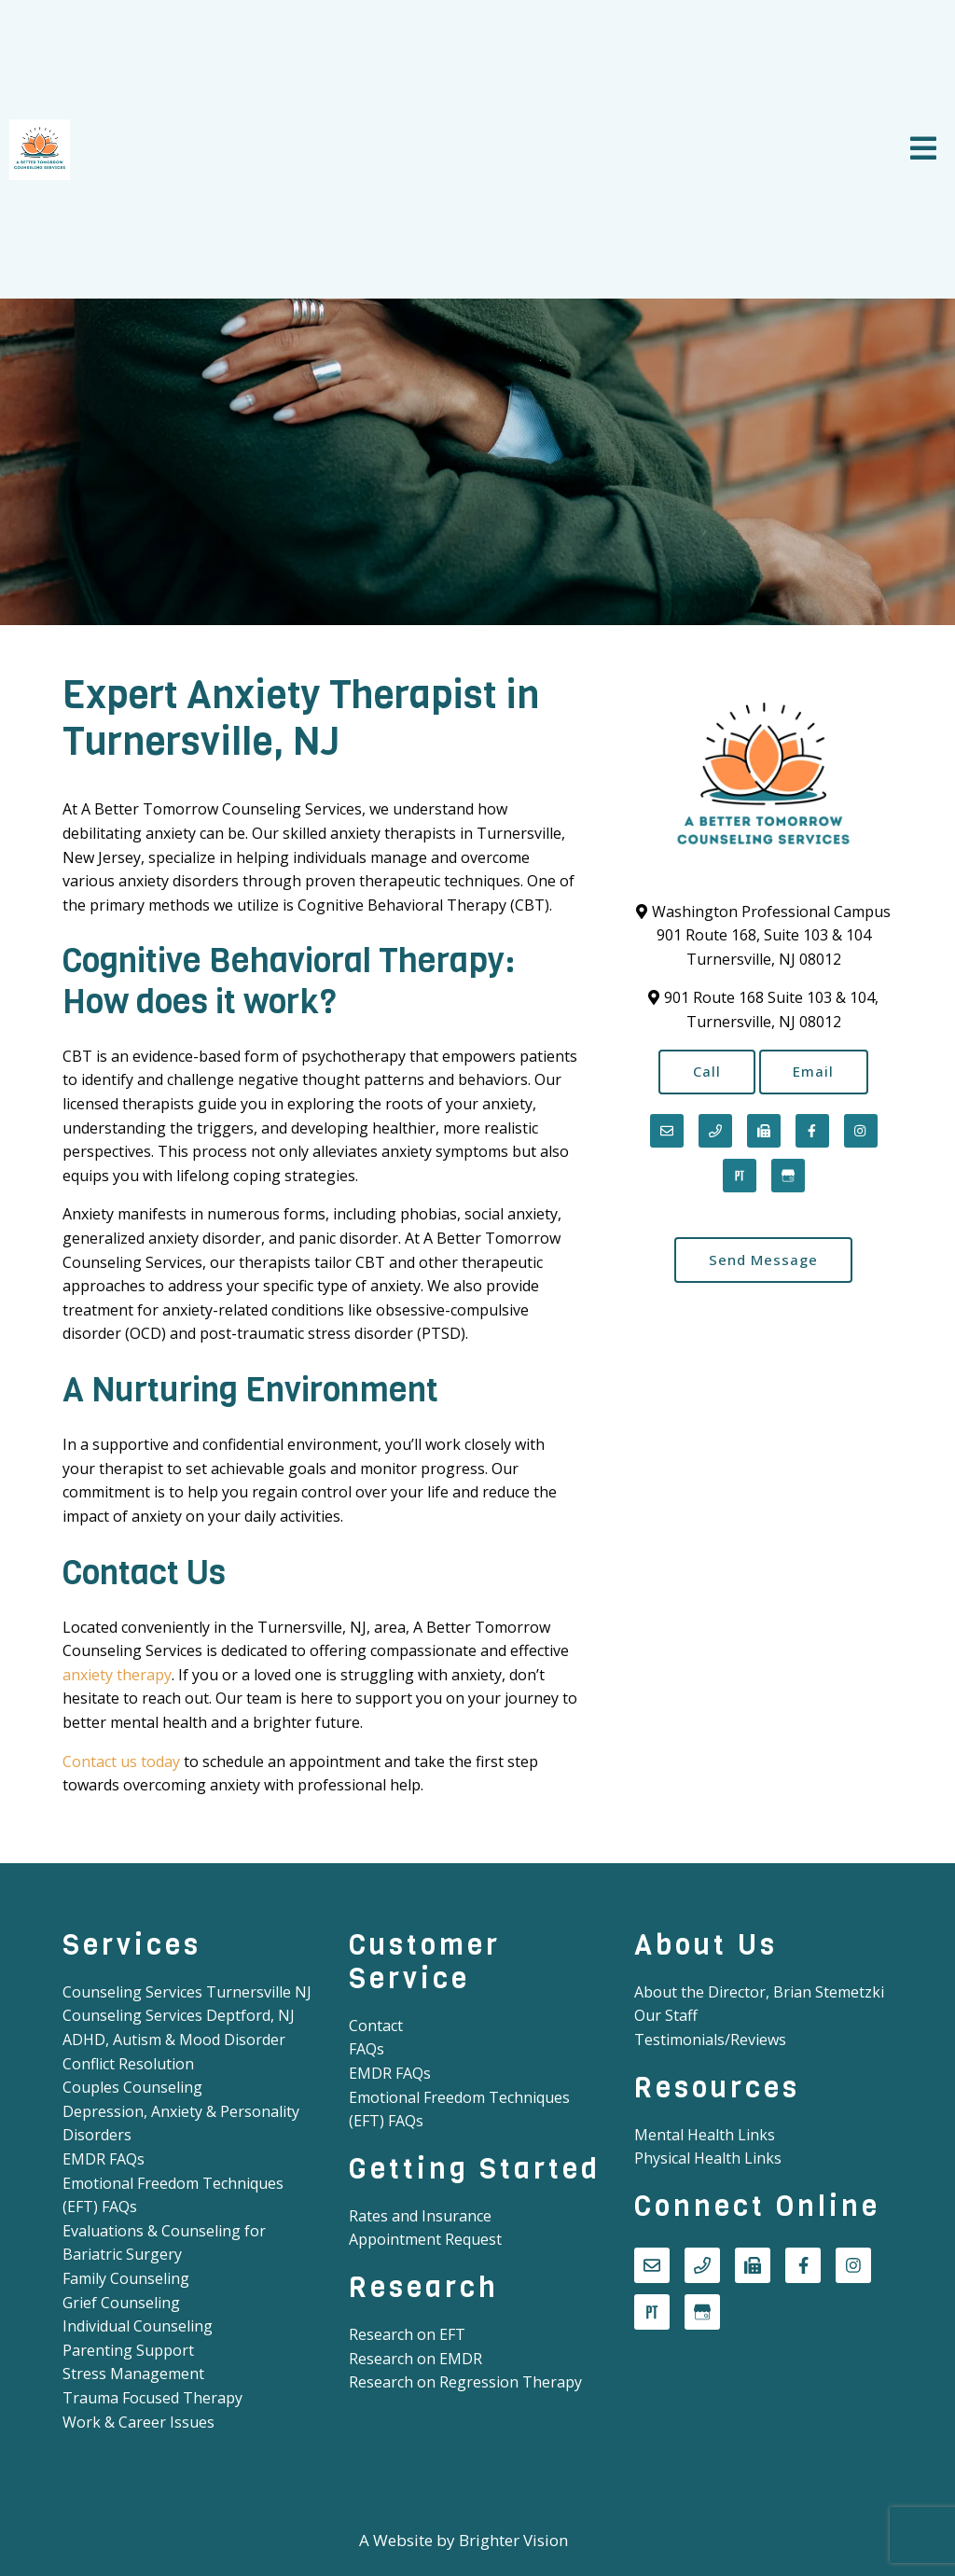 Image resolution: width=955 pixels, height=2576 pixels. What do you see at coordinates (133, 2373) in the screenshot?
I see `Stress Management` at bounding box center [133, 2373].